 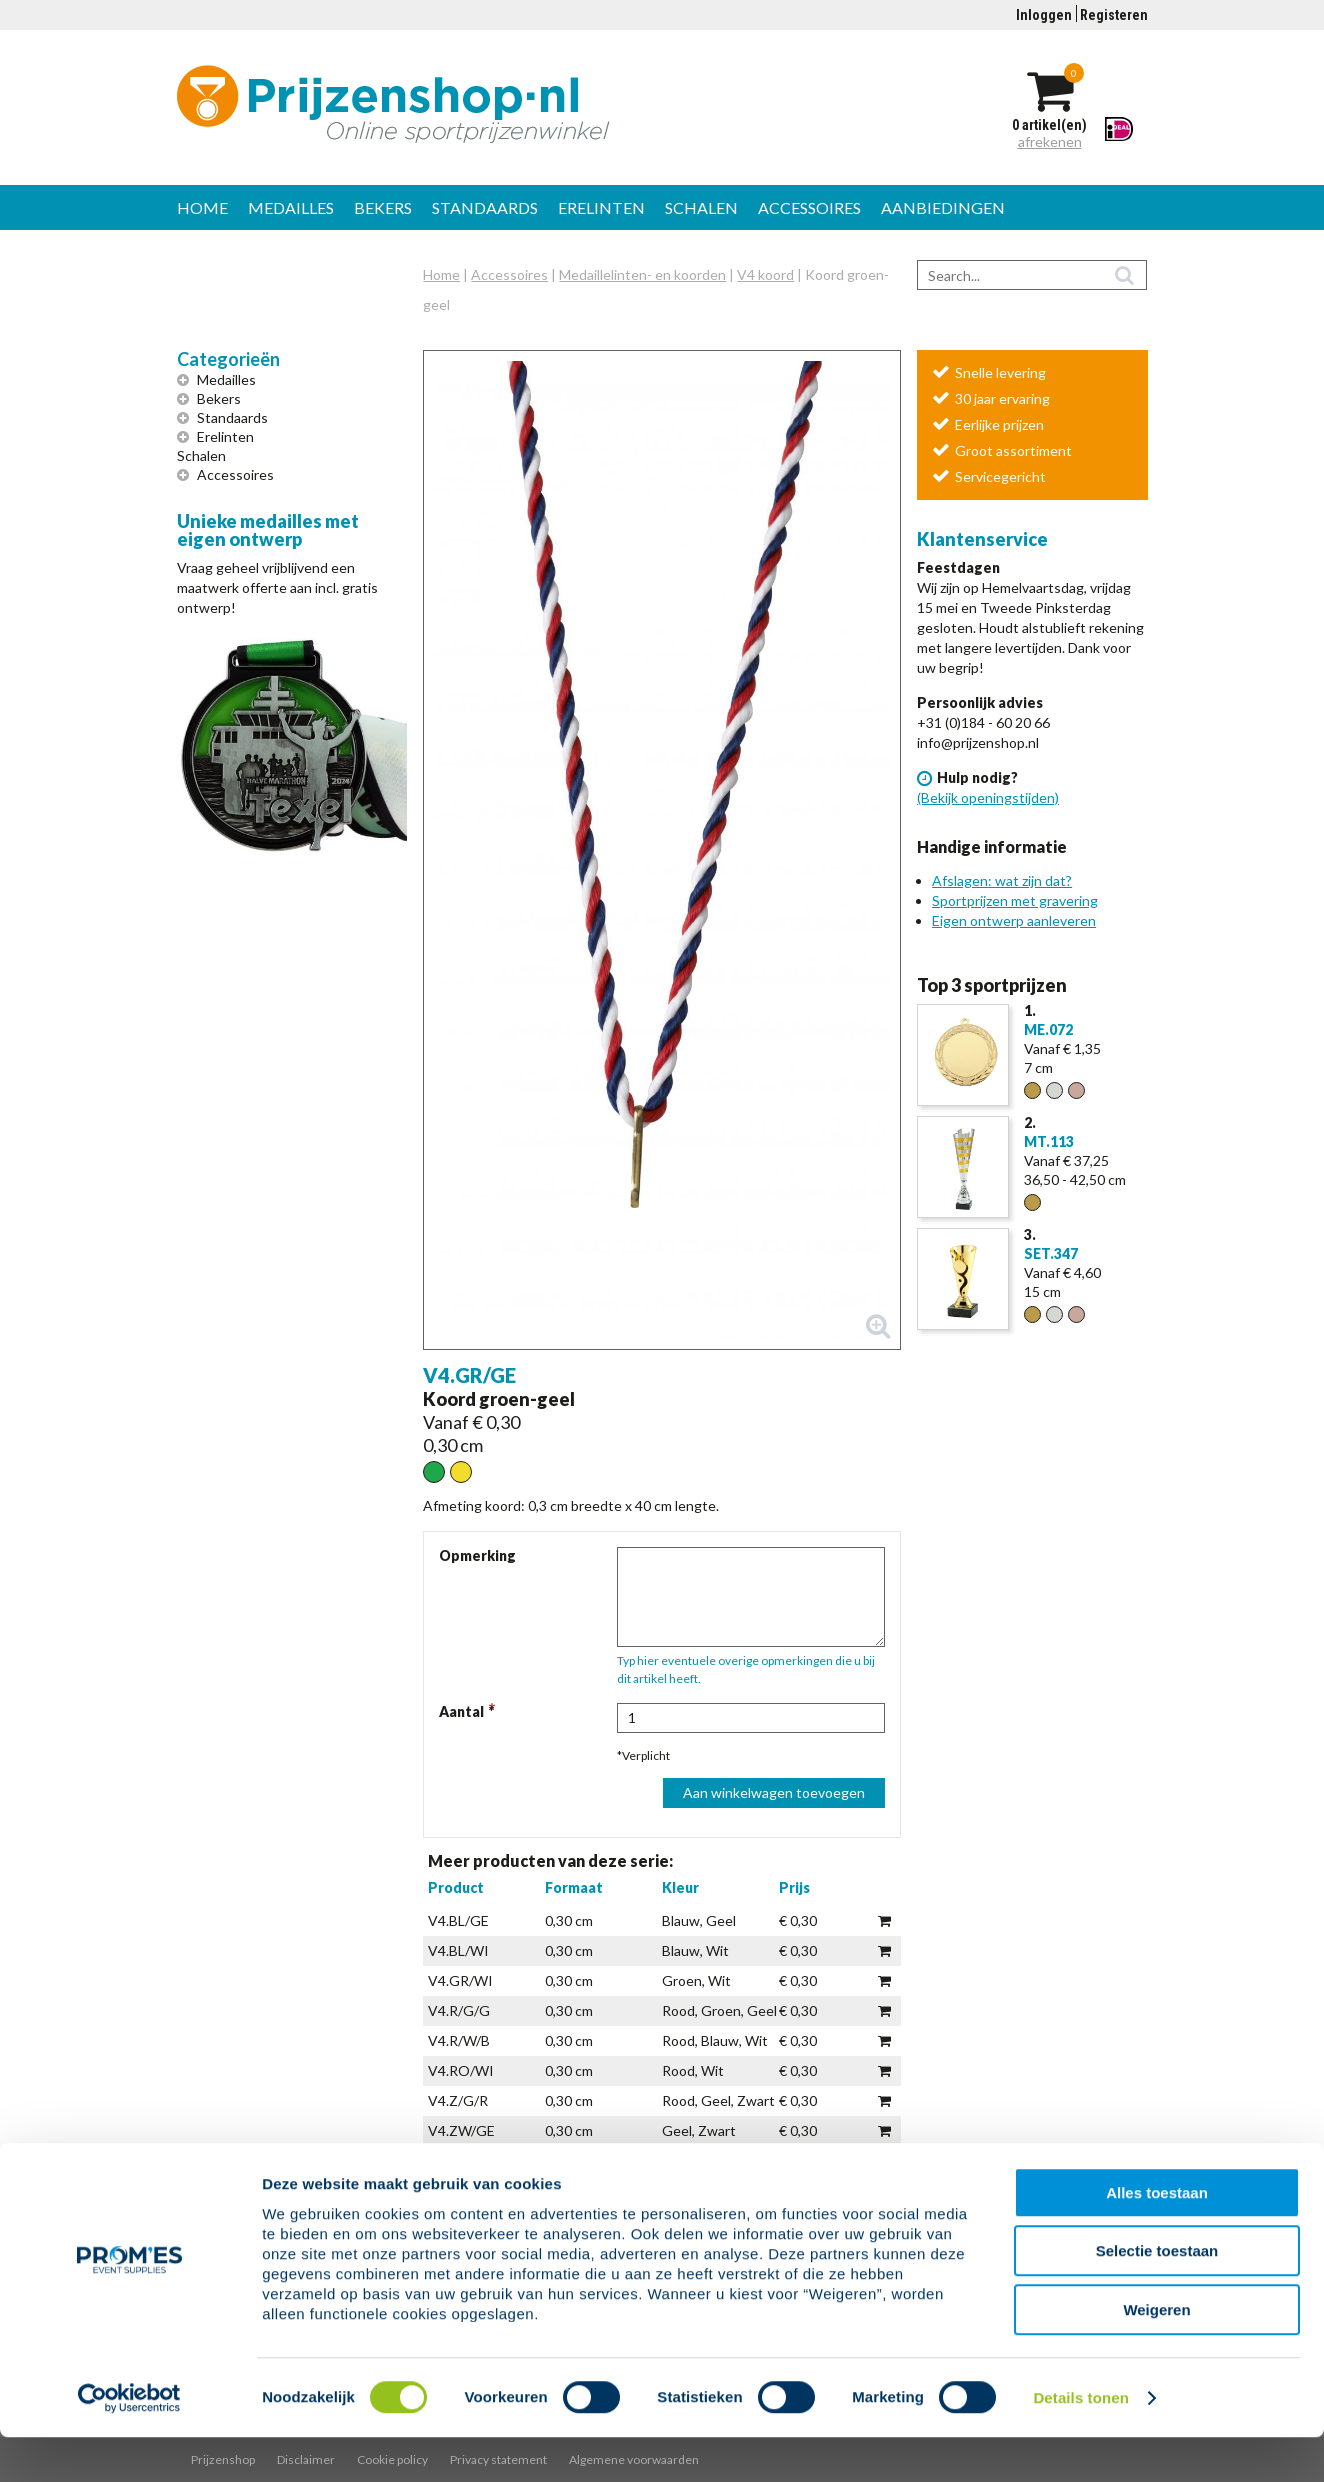 What do you see at coordinates (1157, 2237) in the screenshot?
I see `Alles toestaan` at bounding box center [1157, 2237].